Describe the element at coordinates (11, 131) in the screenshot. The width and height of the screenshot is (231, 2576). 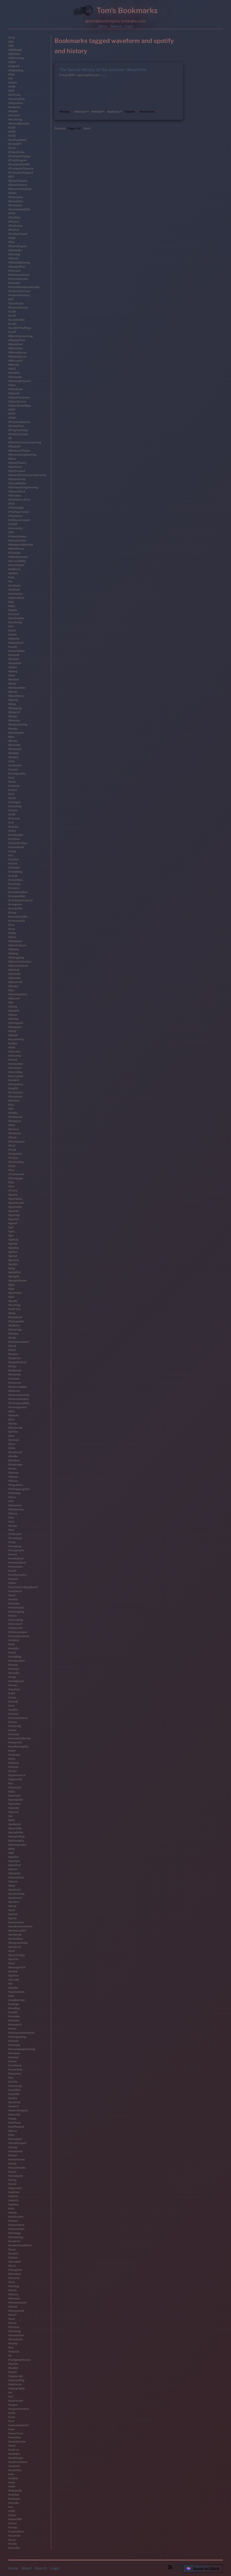
I see `#CFB` at that location.